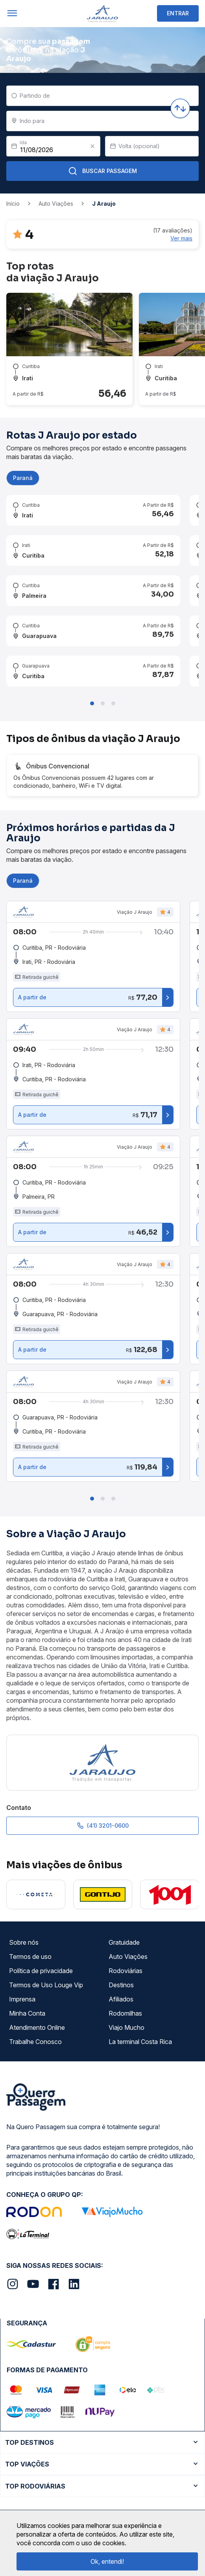 The image size is (205, 2576). I want to click on ENTRAR, so click(178, 13).